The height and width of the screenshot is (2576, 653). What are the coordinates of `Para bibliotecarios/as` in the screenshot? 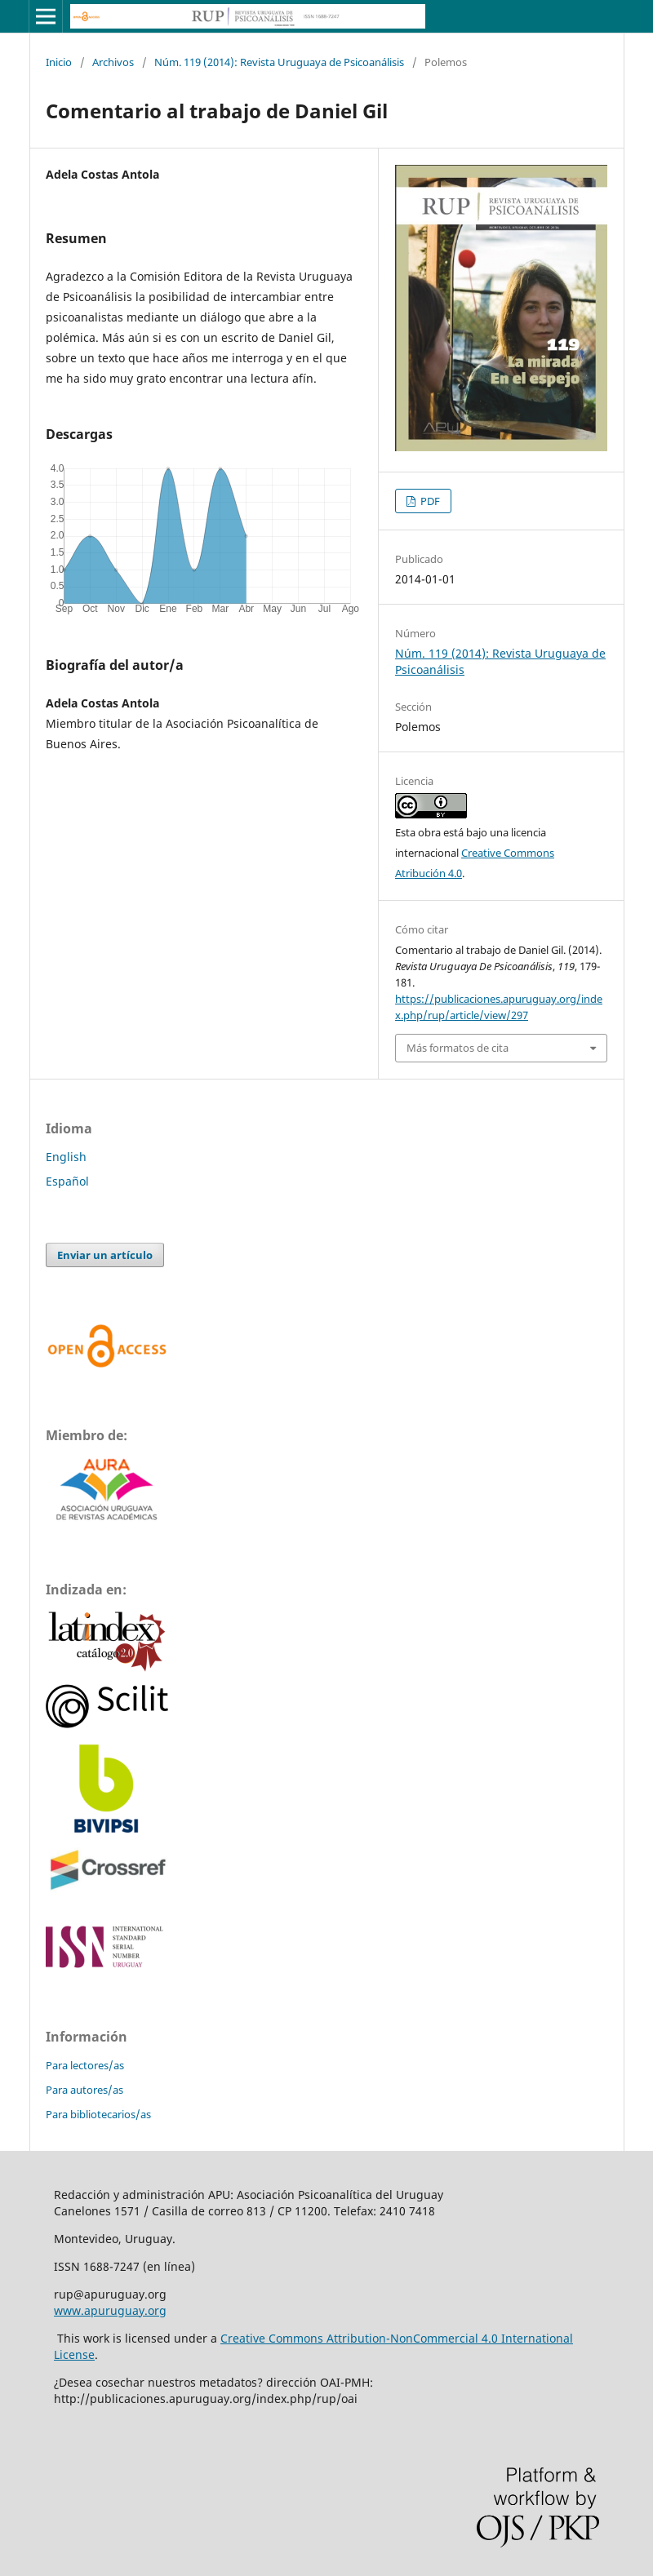 It's located at (98, 2114).